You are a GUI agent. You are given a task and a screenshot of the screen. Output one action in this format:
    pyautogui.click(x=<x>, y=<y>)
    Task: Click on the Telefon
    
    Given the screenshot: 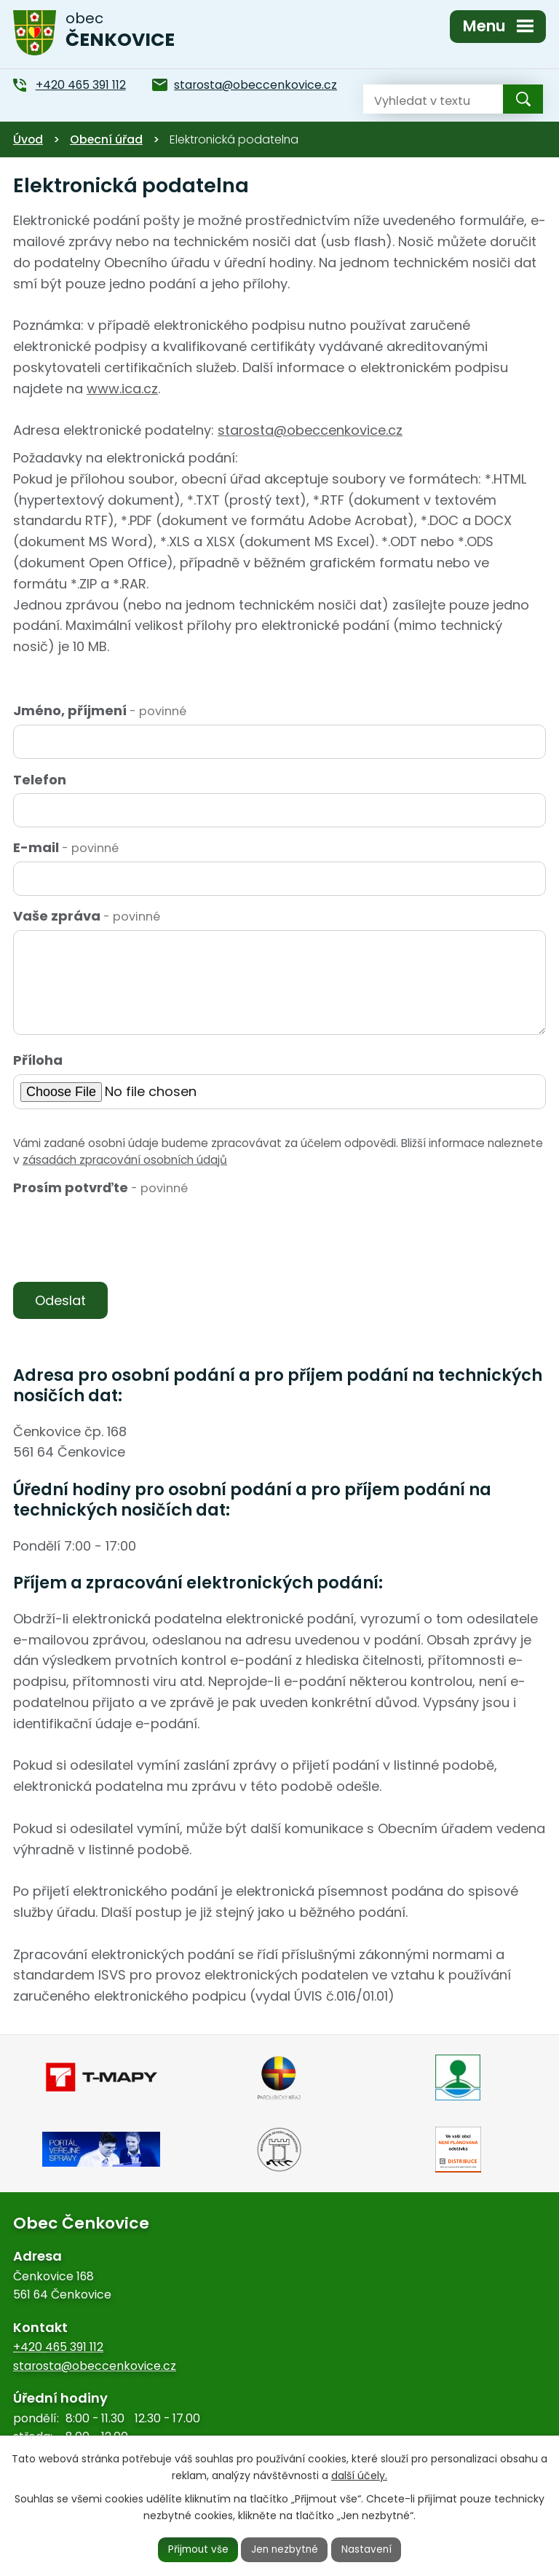 What is the action you would take?
    pyautogui.click(x=39, y=780)
    